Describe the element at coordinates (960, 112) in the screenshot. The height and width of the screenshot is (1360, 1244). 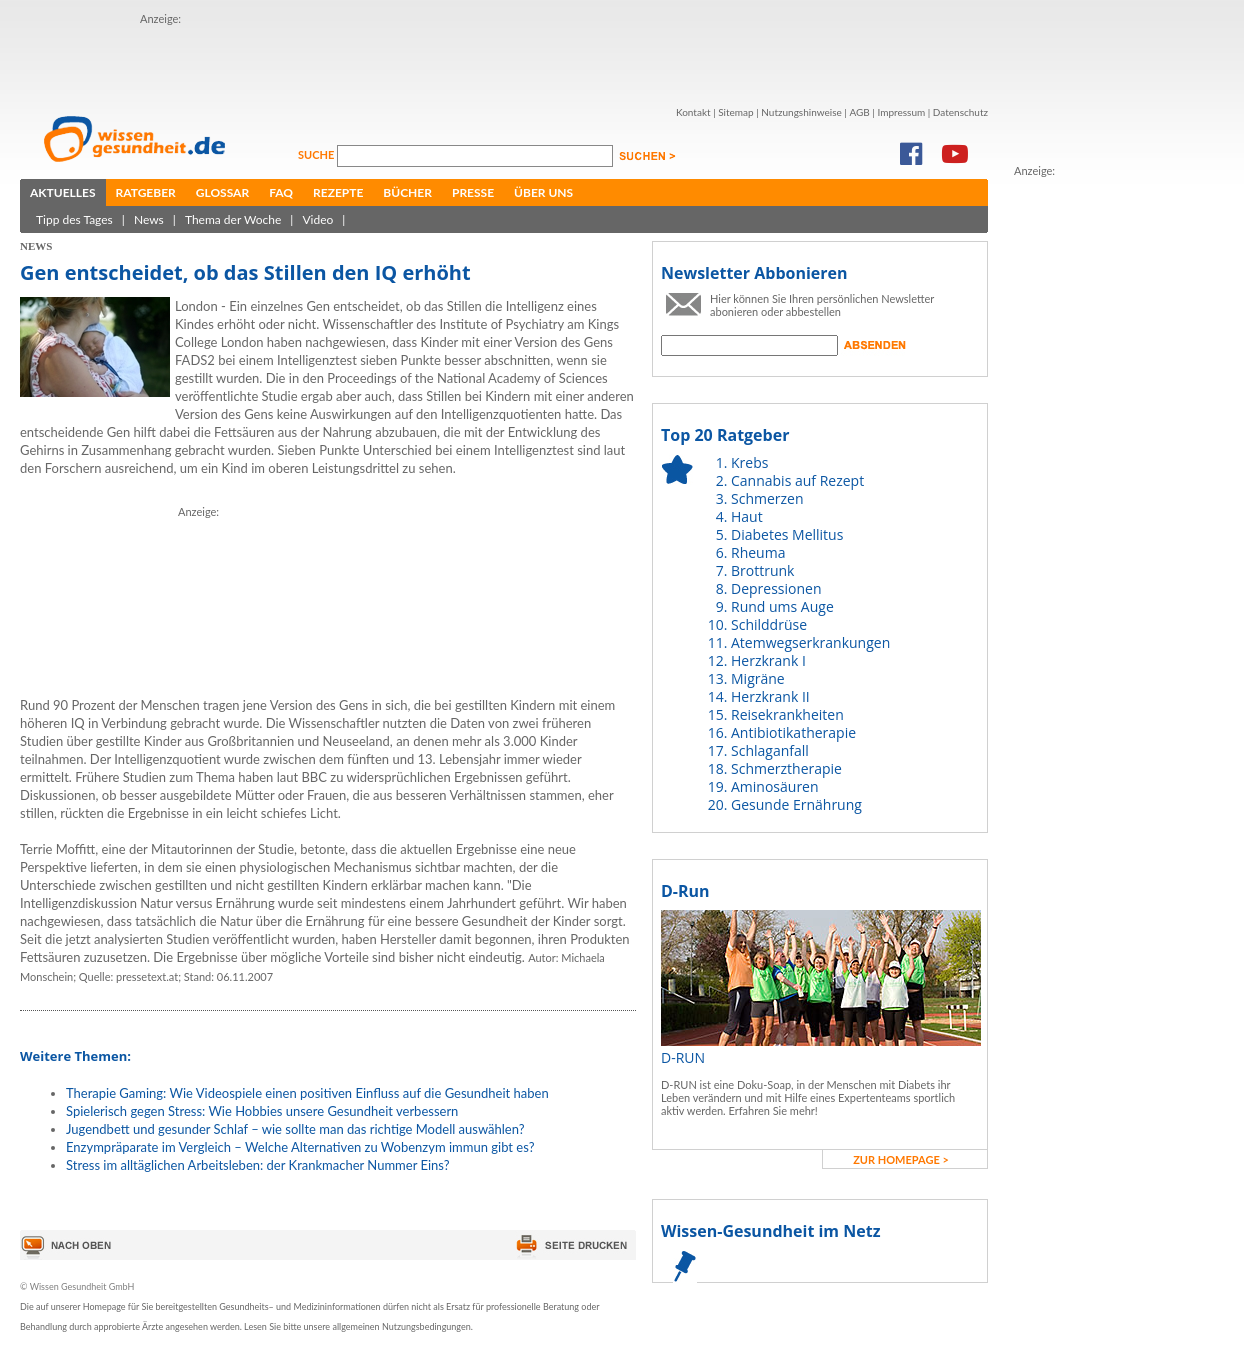
I see `Datenschutz` at that location.